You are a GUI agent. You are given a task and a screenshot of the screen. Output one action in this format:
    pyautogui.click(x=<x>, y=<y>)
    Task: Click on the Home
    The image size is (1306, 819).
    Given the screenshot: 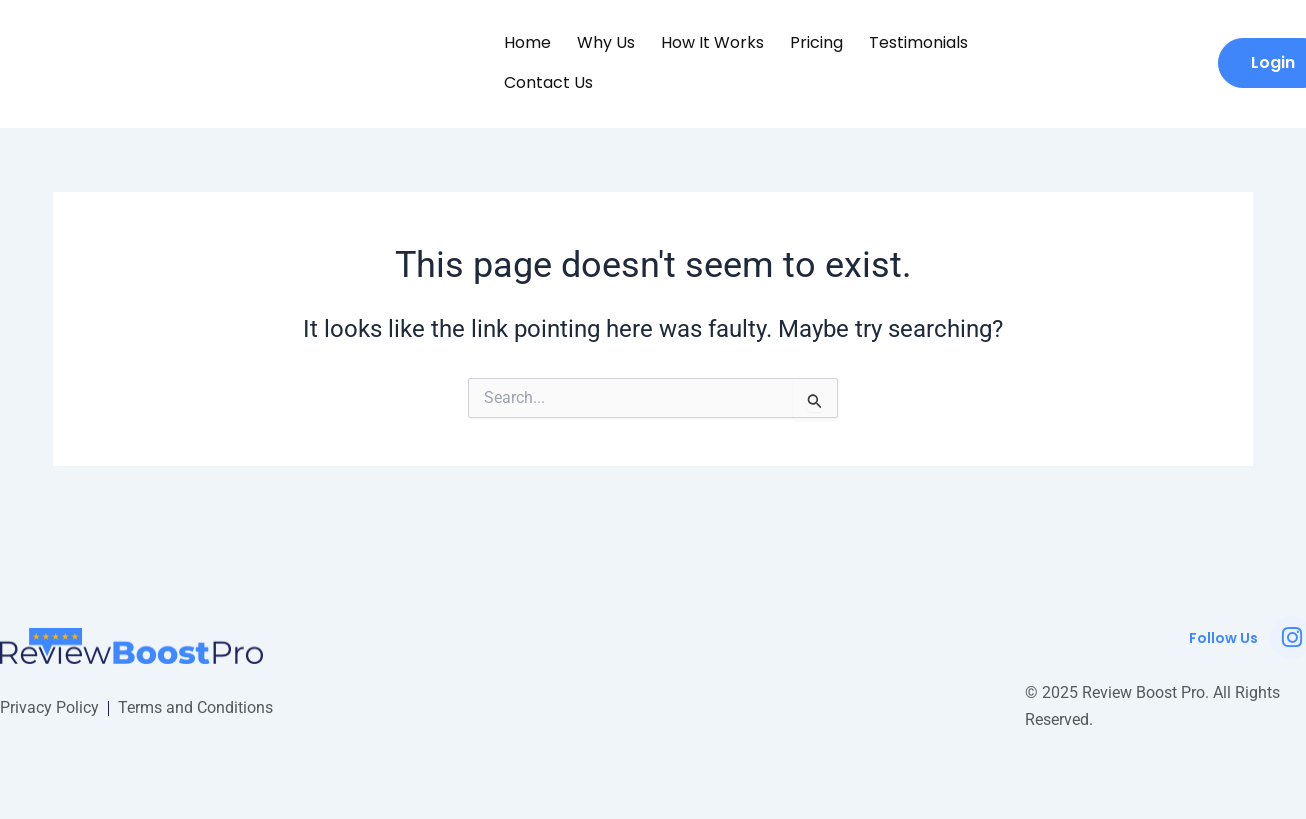 What is the action you would take?
    pyautogui.click(x=527, y=42)
    